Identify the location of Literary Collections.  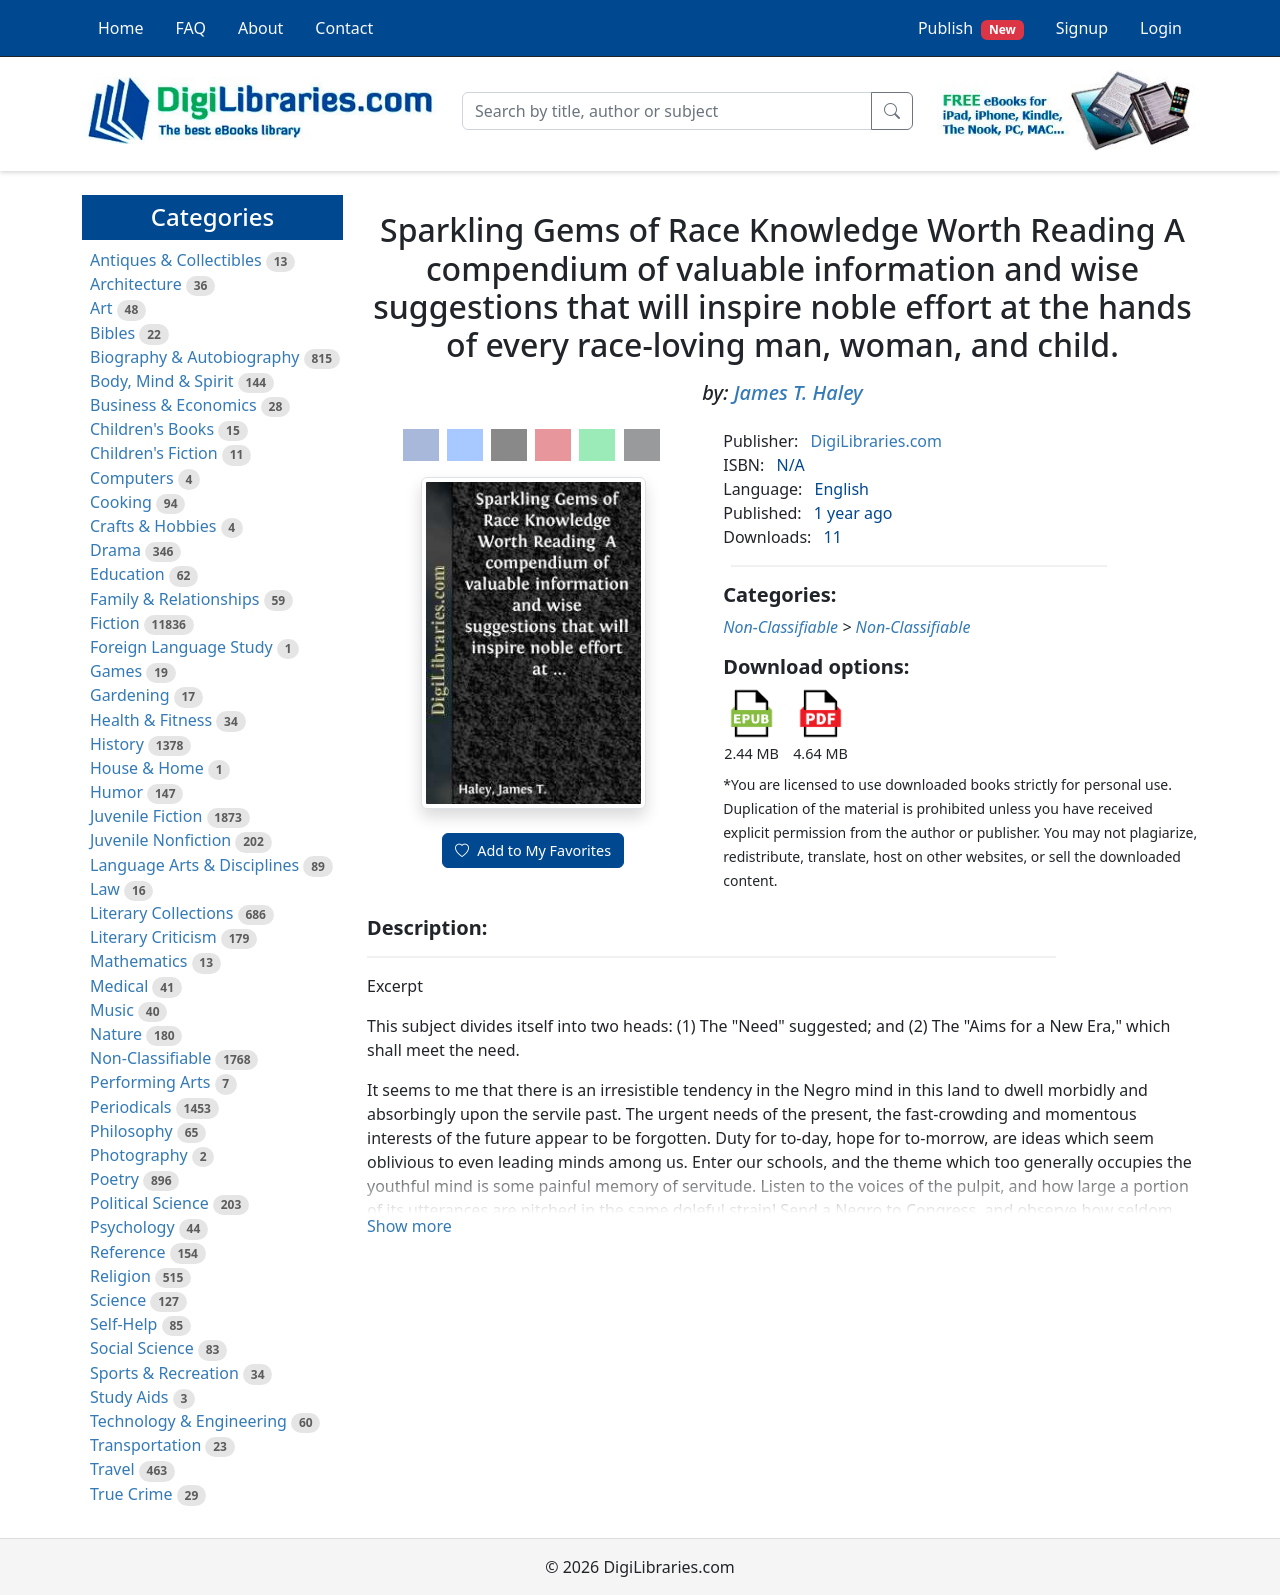
(161, 913).